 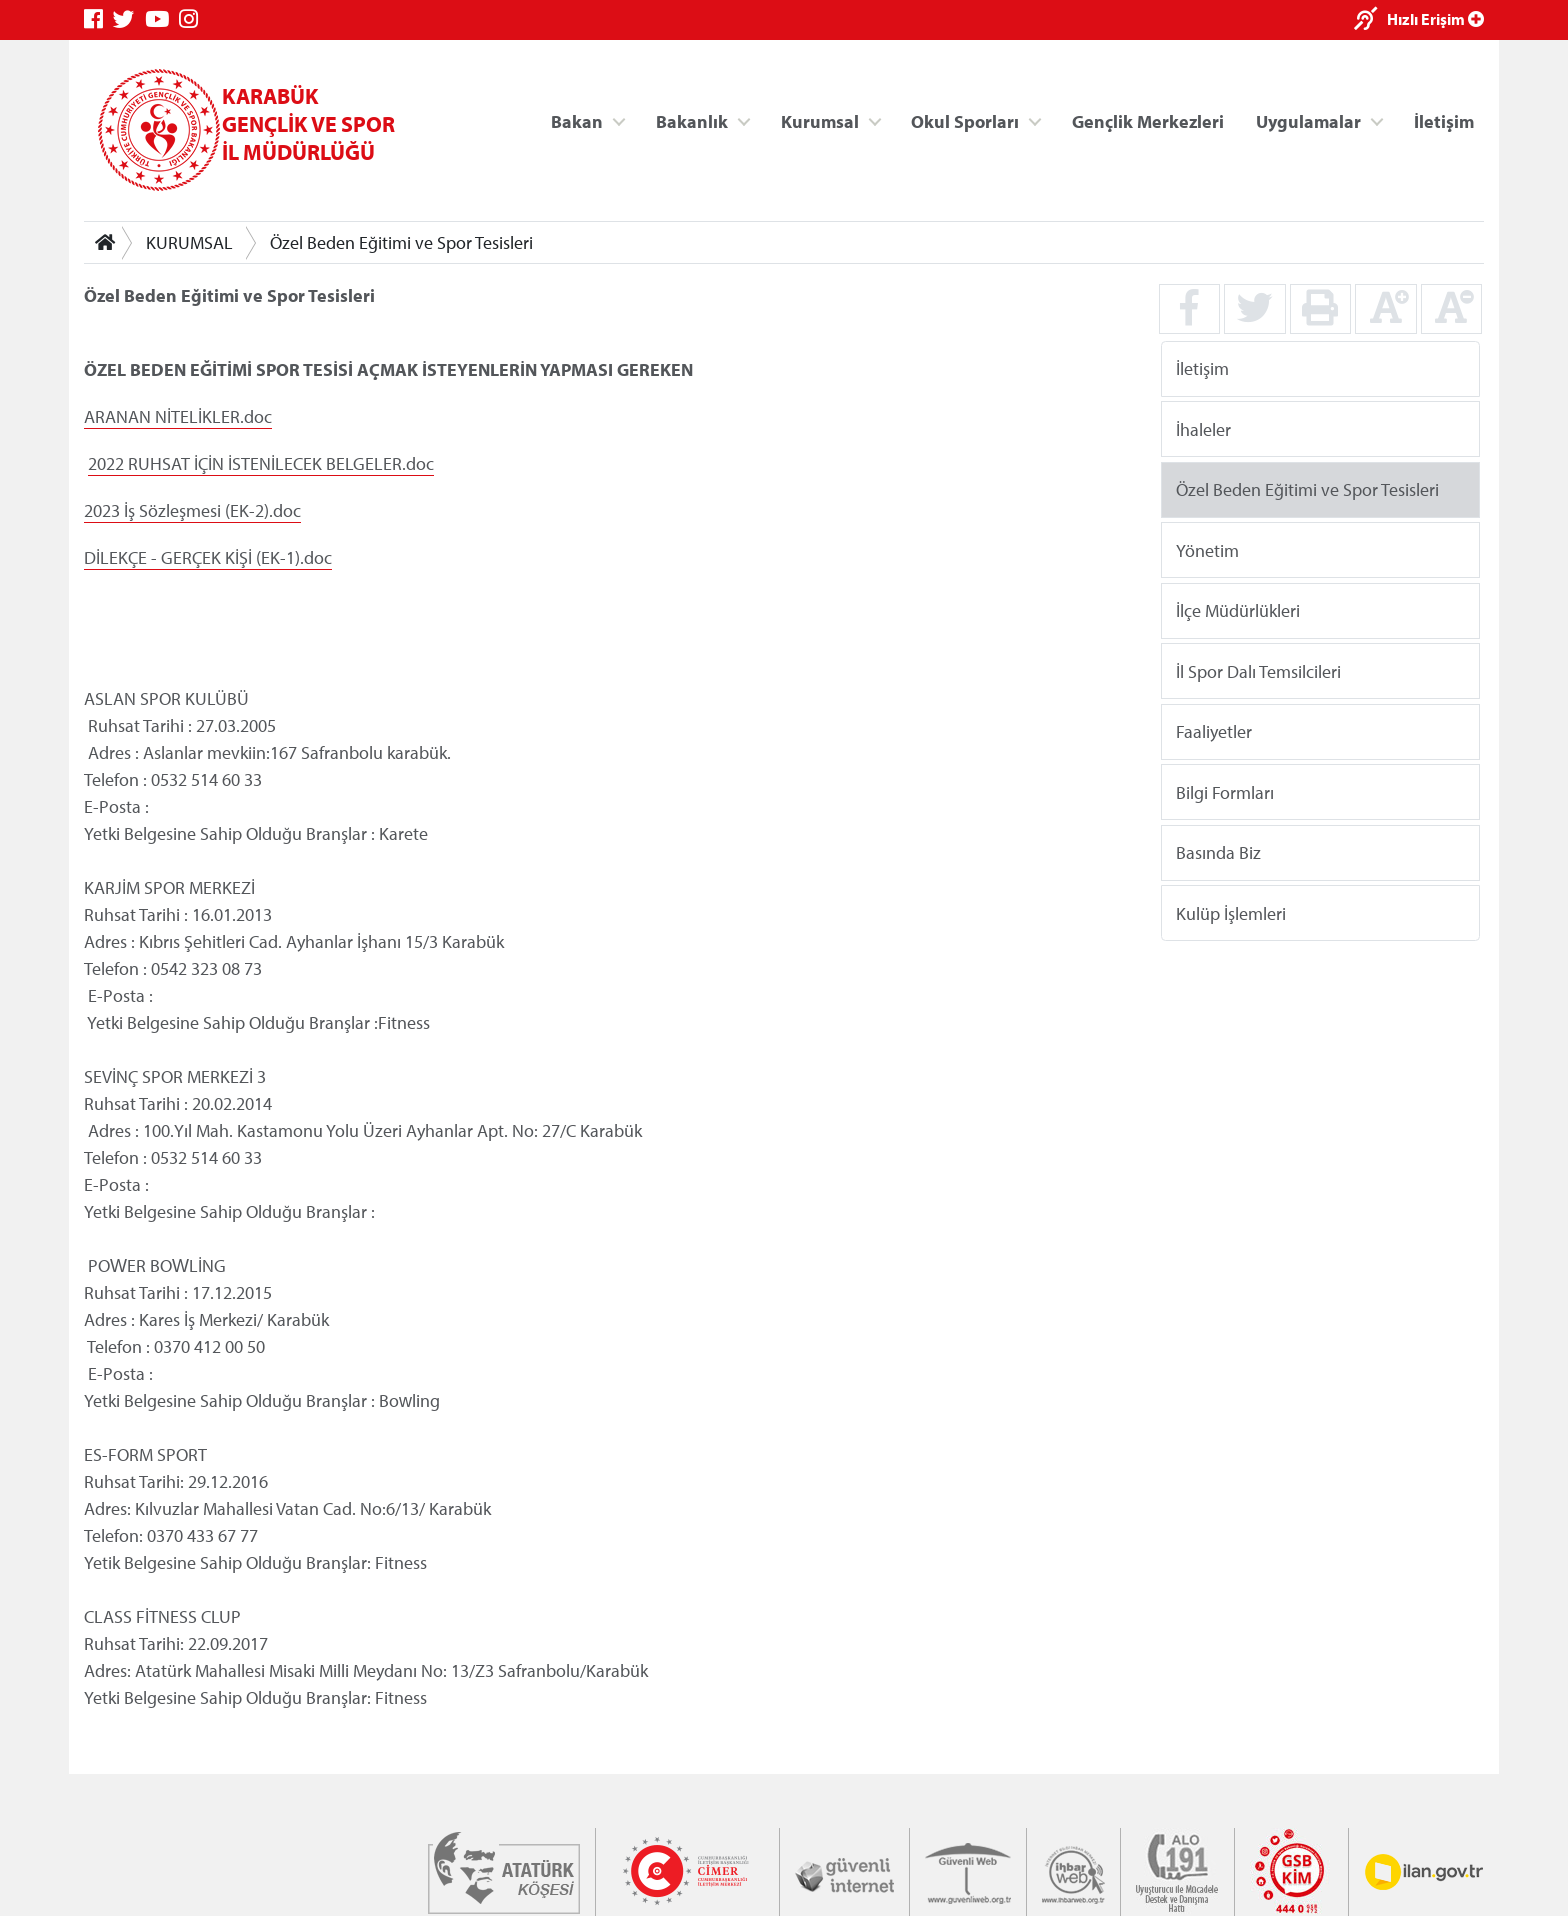 What do you see at coordinates (1218, 852) in the screenshot?
I see `Basında Biz` at bounding box center [1218, 852].